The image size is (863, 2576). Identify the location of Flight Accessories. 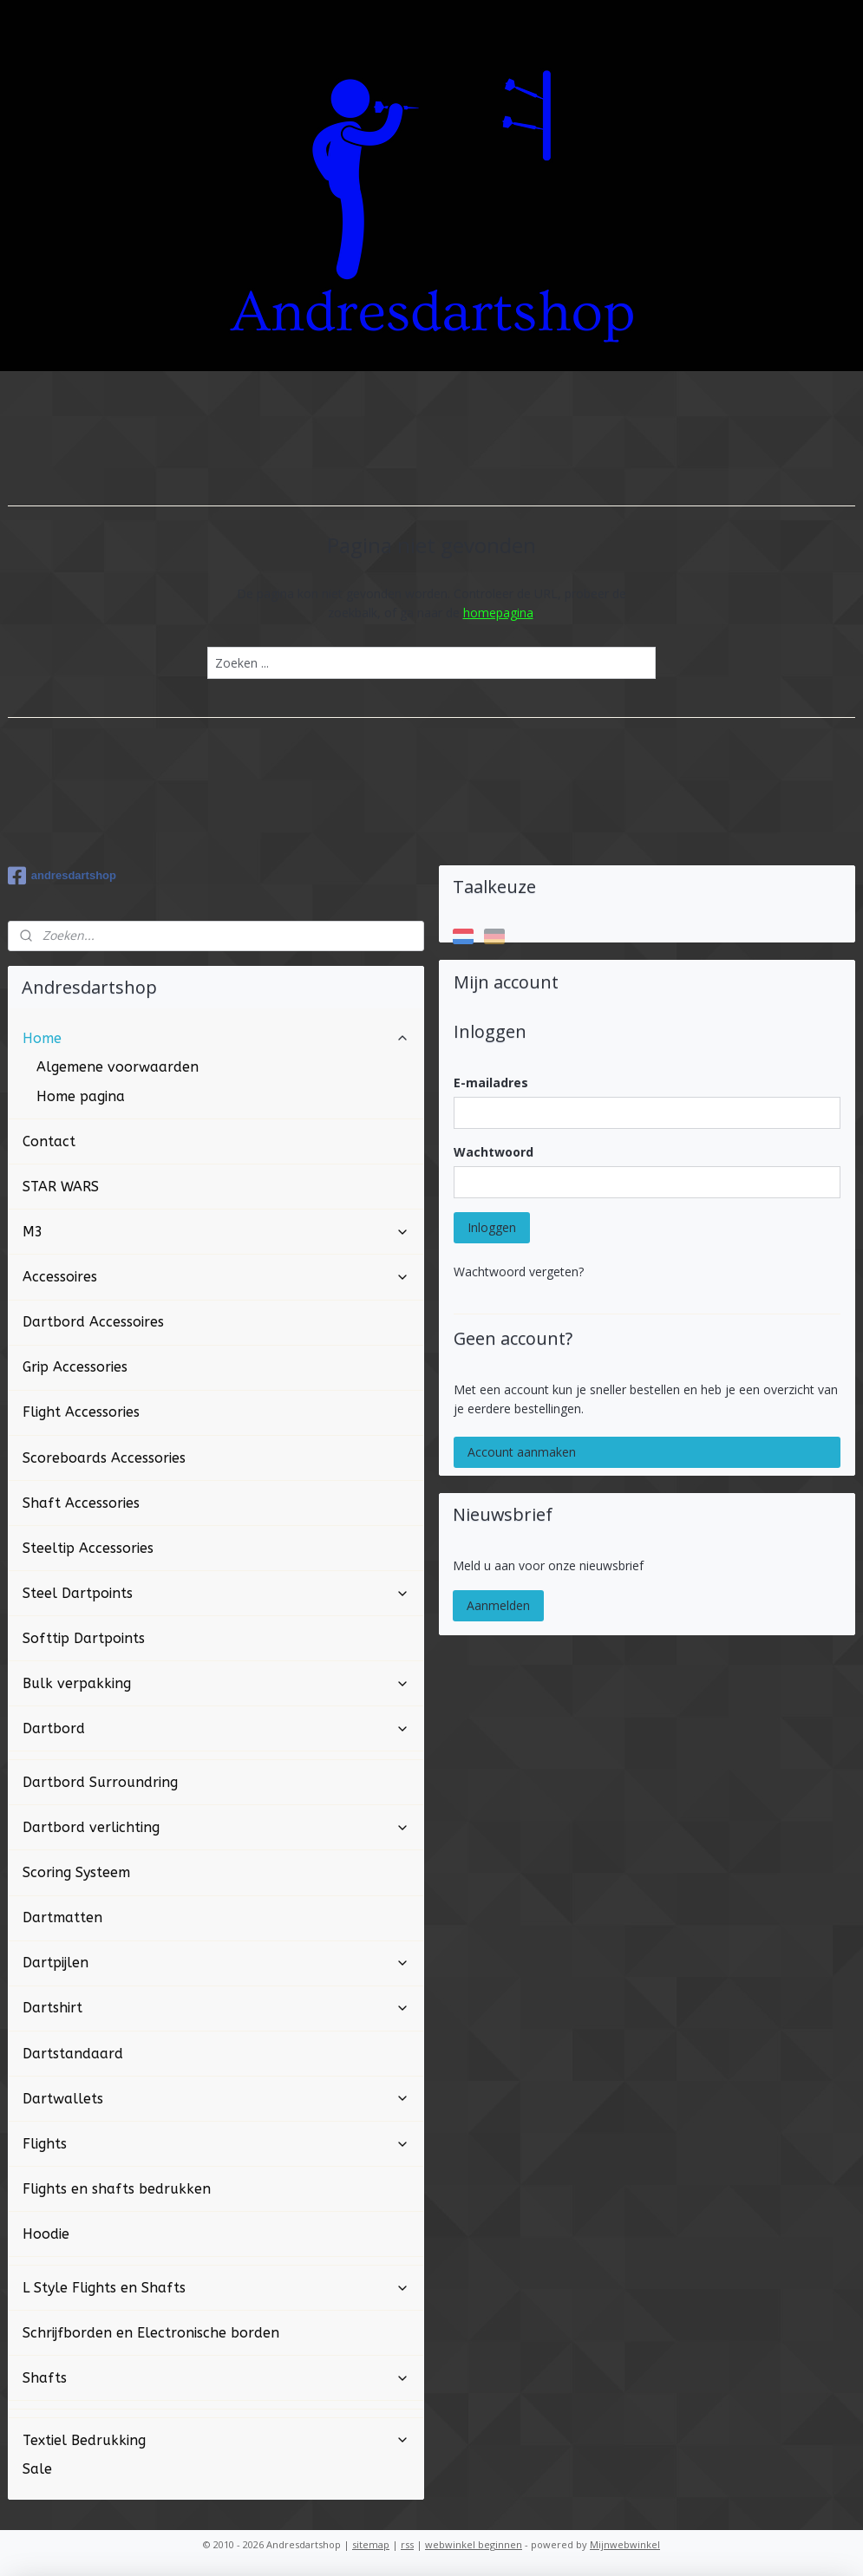
(81, 1412).